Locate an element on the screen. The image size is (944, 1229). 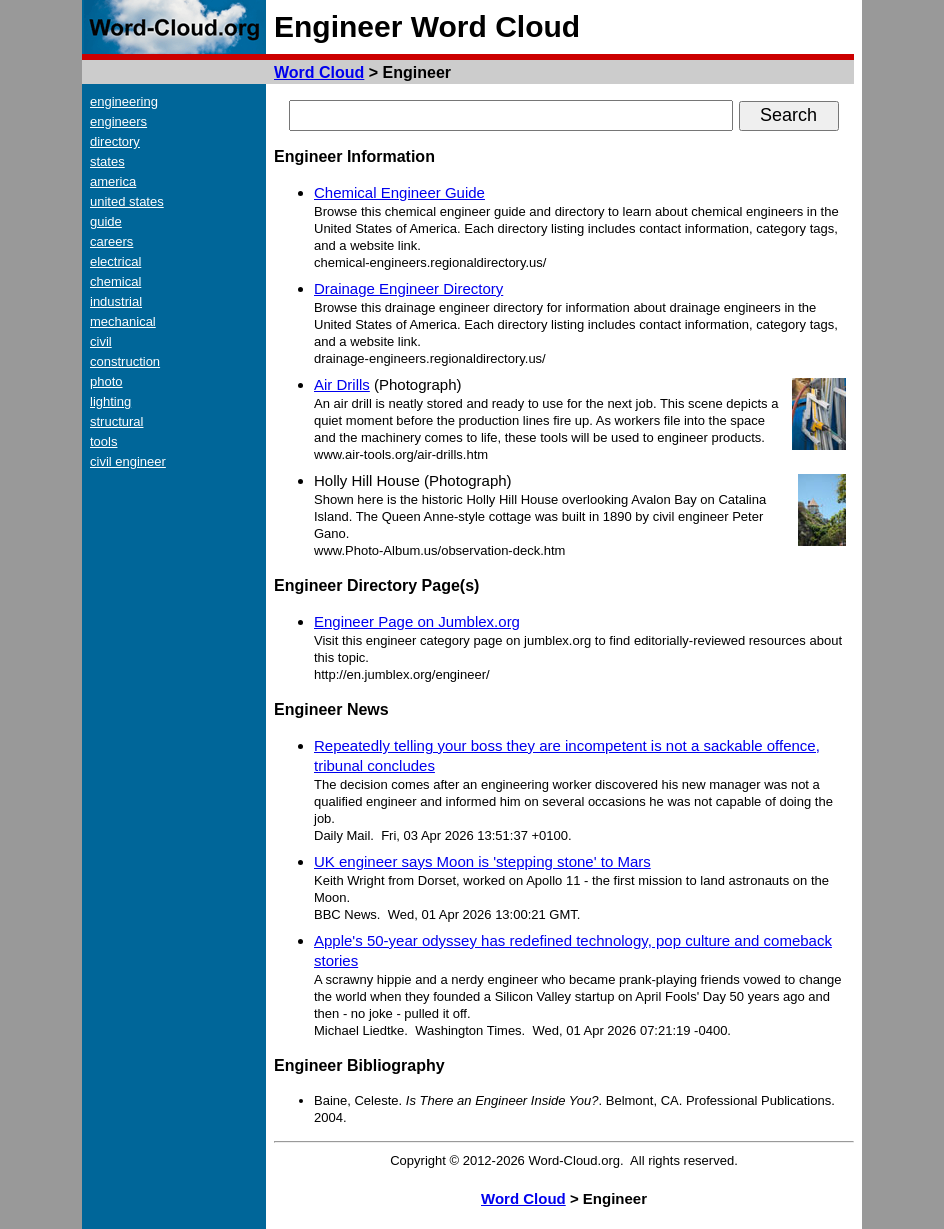
industrial is located at coordinates (116, 301).